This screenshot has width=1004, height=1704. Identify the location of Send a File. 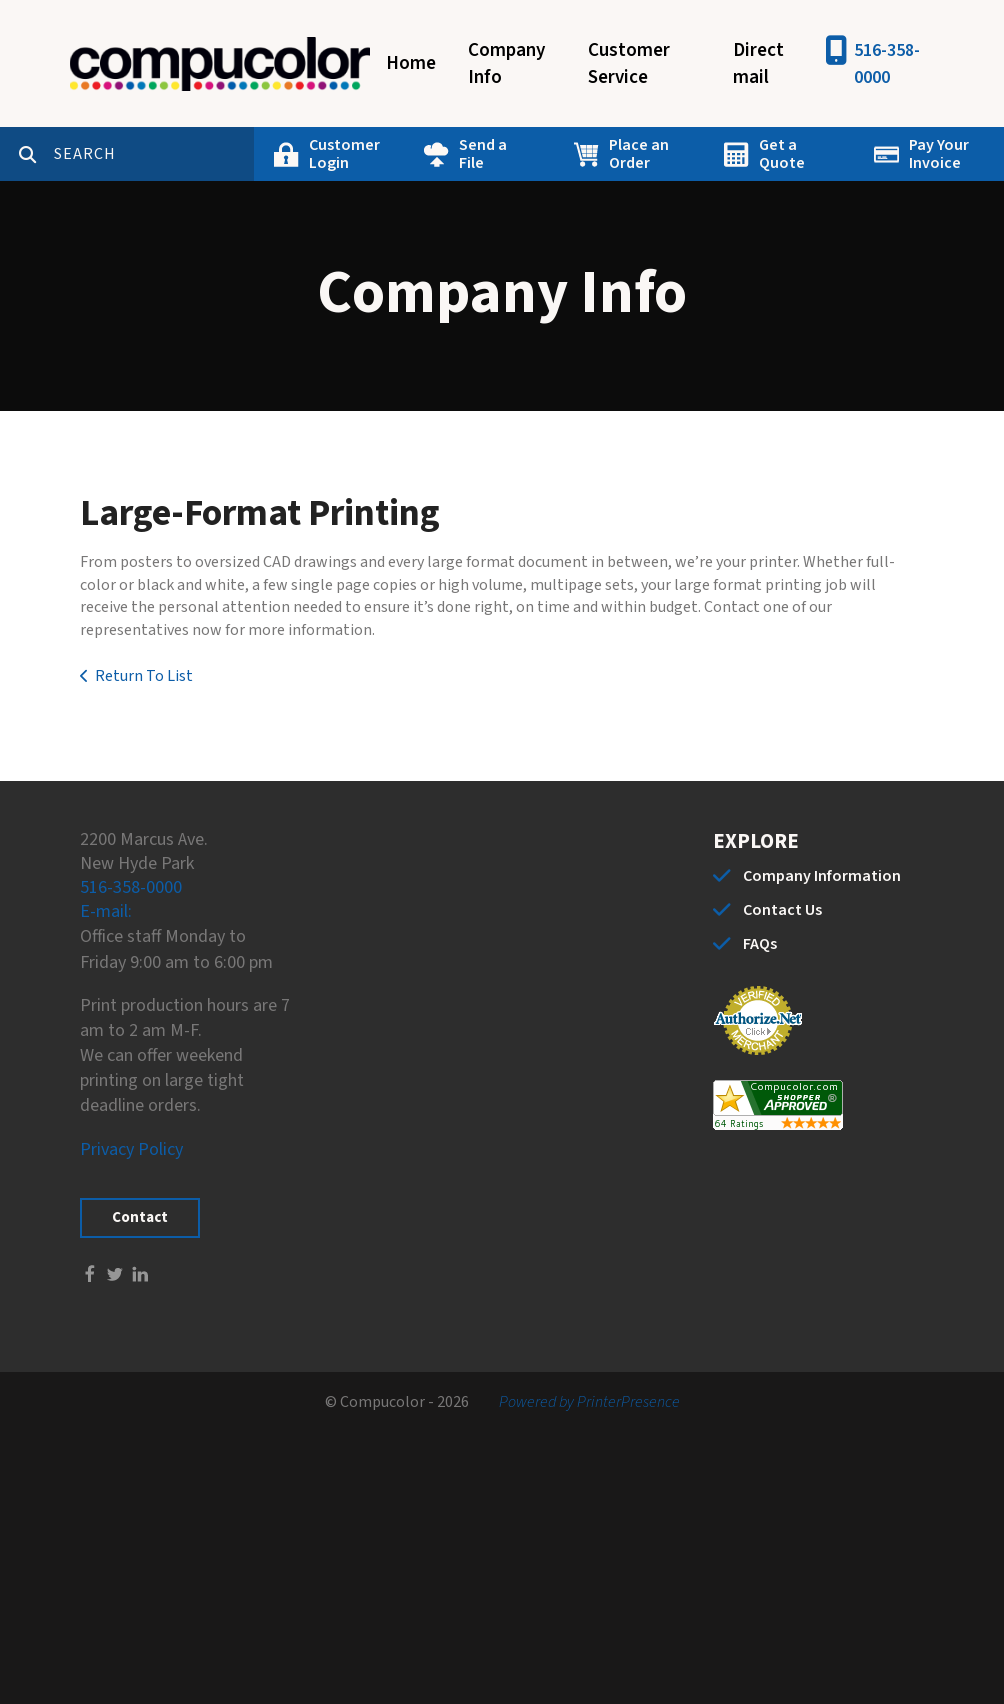
(483, 154).